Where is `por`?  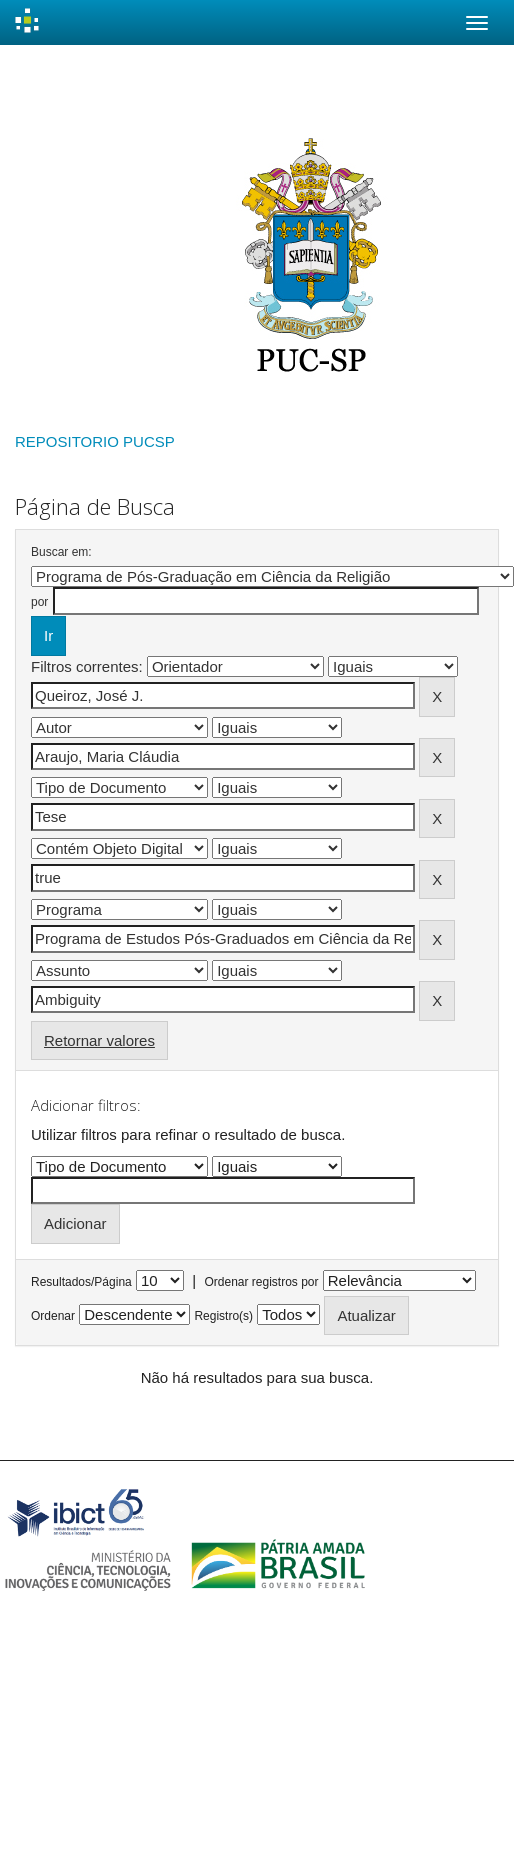 por is located at coordinates (39, 602).